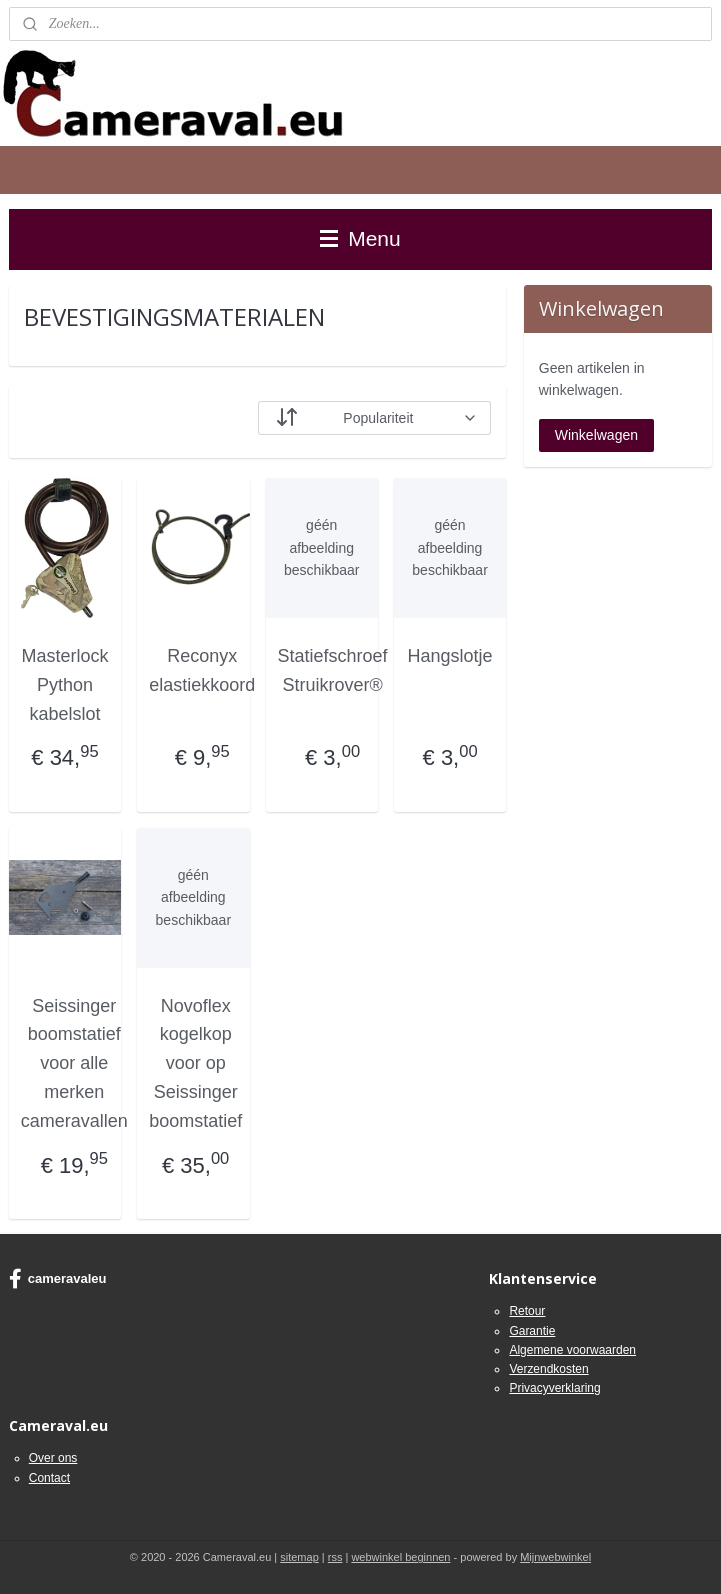  Describe the element at coordinates (333, 670) in the screenshot. I see `Statiefschroef Struikrover®` at that location.